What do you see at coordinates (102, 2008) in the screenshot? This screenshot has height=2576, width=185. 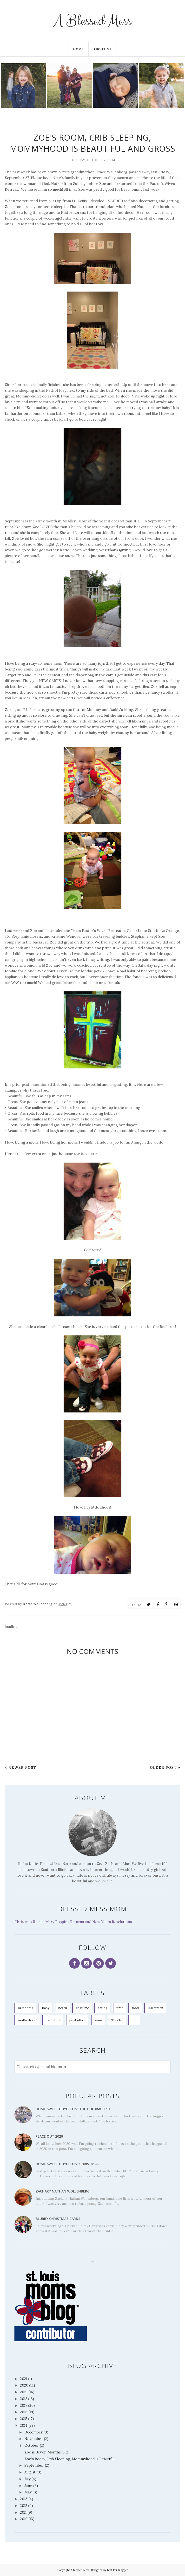 I see `eating` at bounding box center [102, 2008].